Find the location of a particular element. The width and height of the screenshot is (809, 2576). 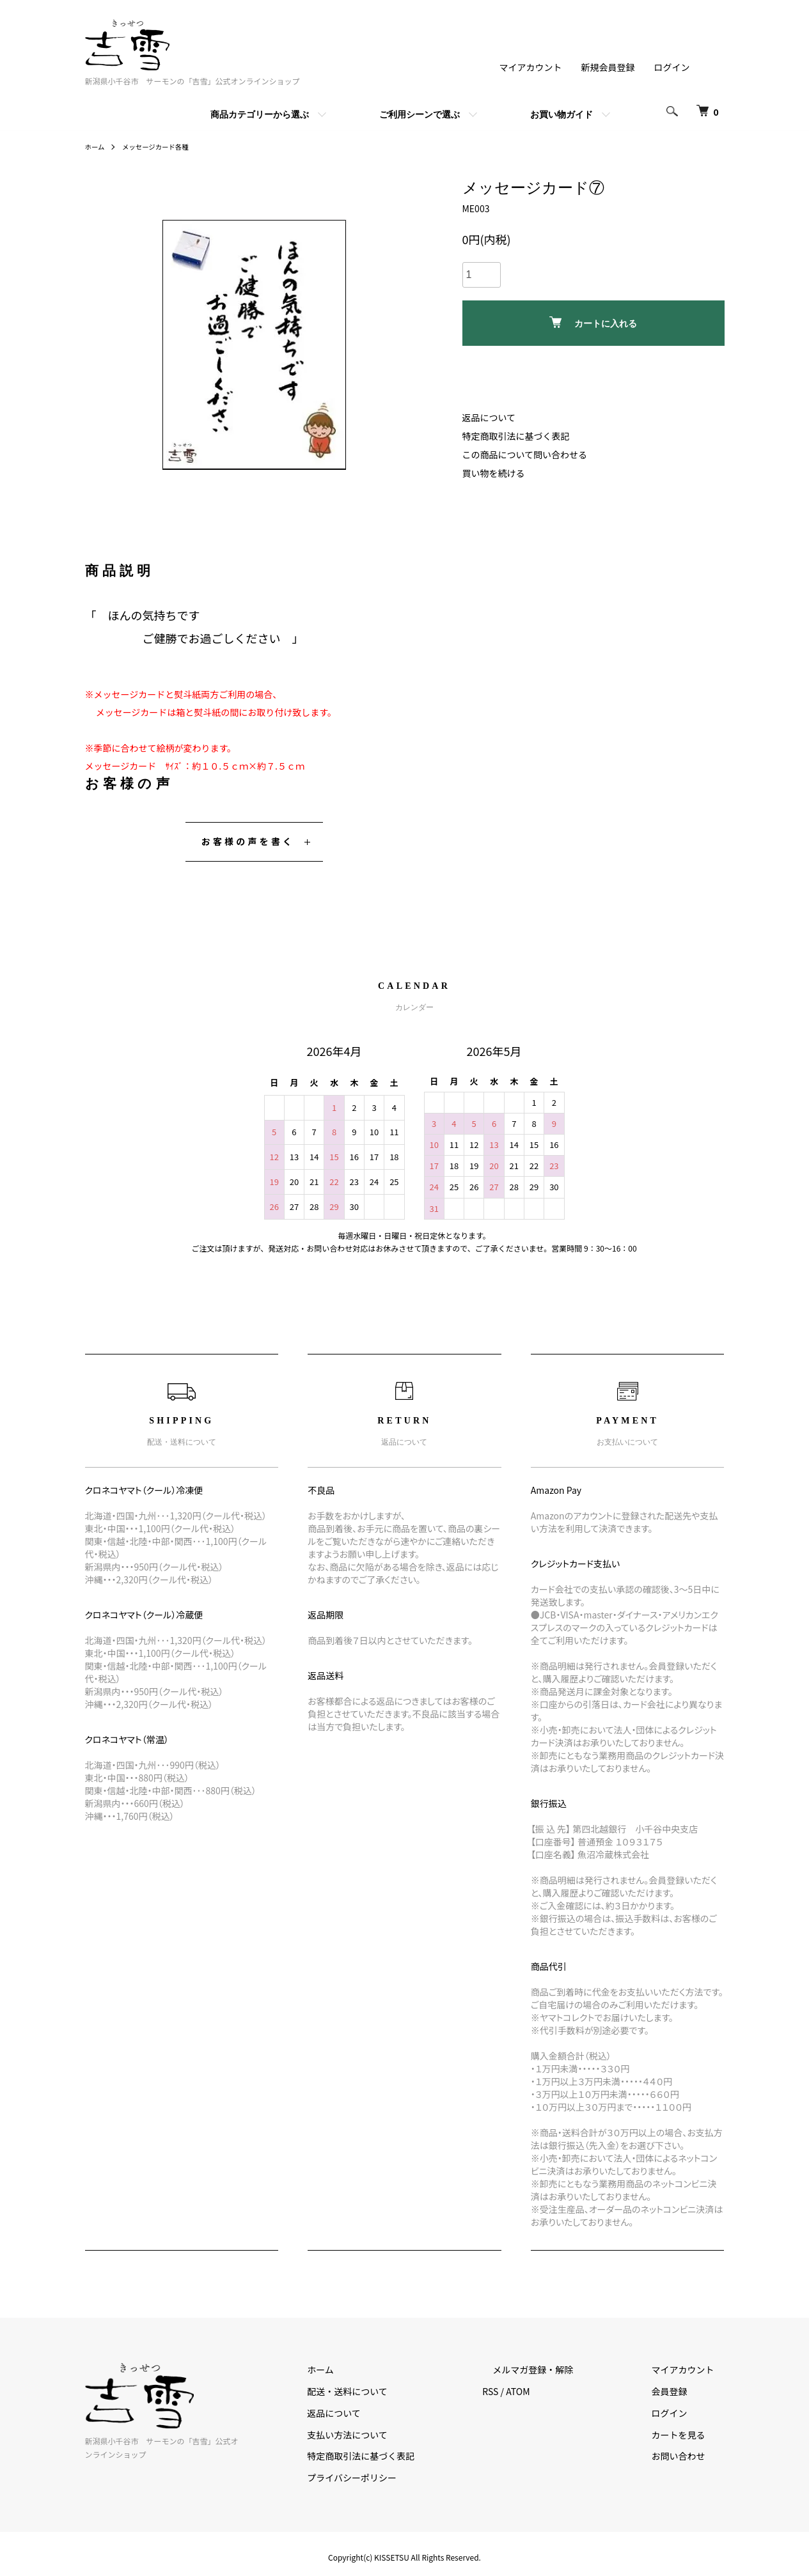

ご利用シーンで選ぶ is located at coordinates (419, 114).